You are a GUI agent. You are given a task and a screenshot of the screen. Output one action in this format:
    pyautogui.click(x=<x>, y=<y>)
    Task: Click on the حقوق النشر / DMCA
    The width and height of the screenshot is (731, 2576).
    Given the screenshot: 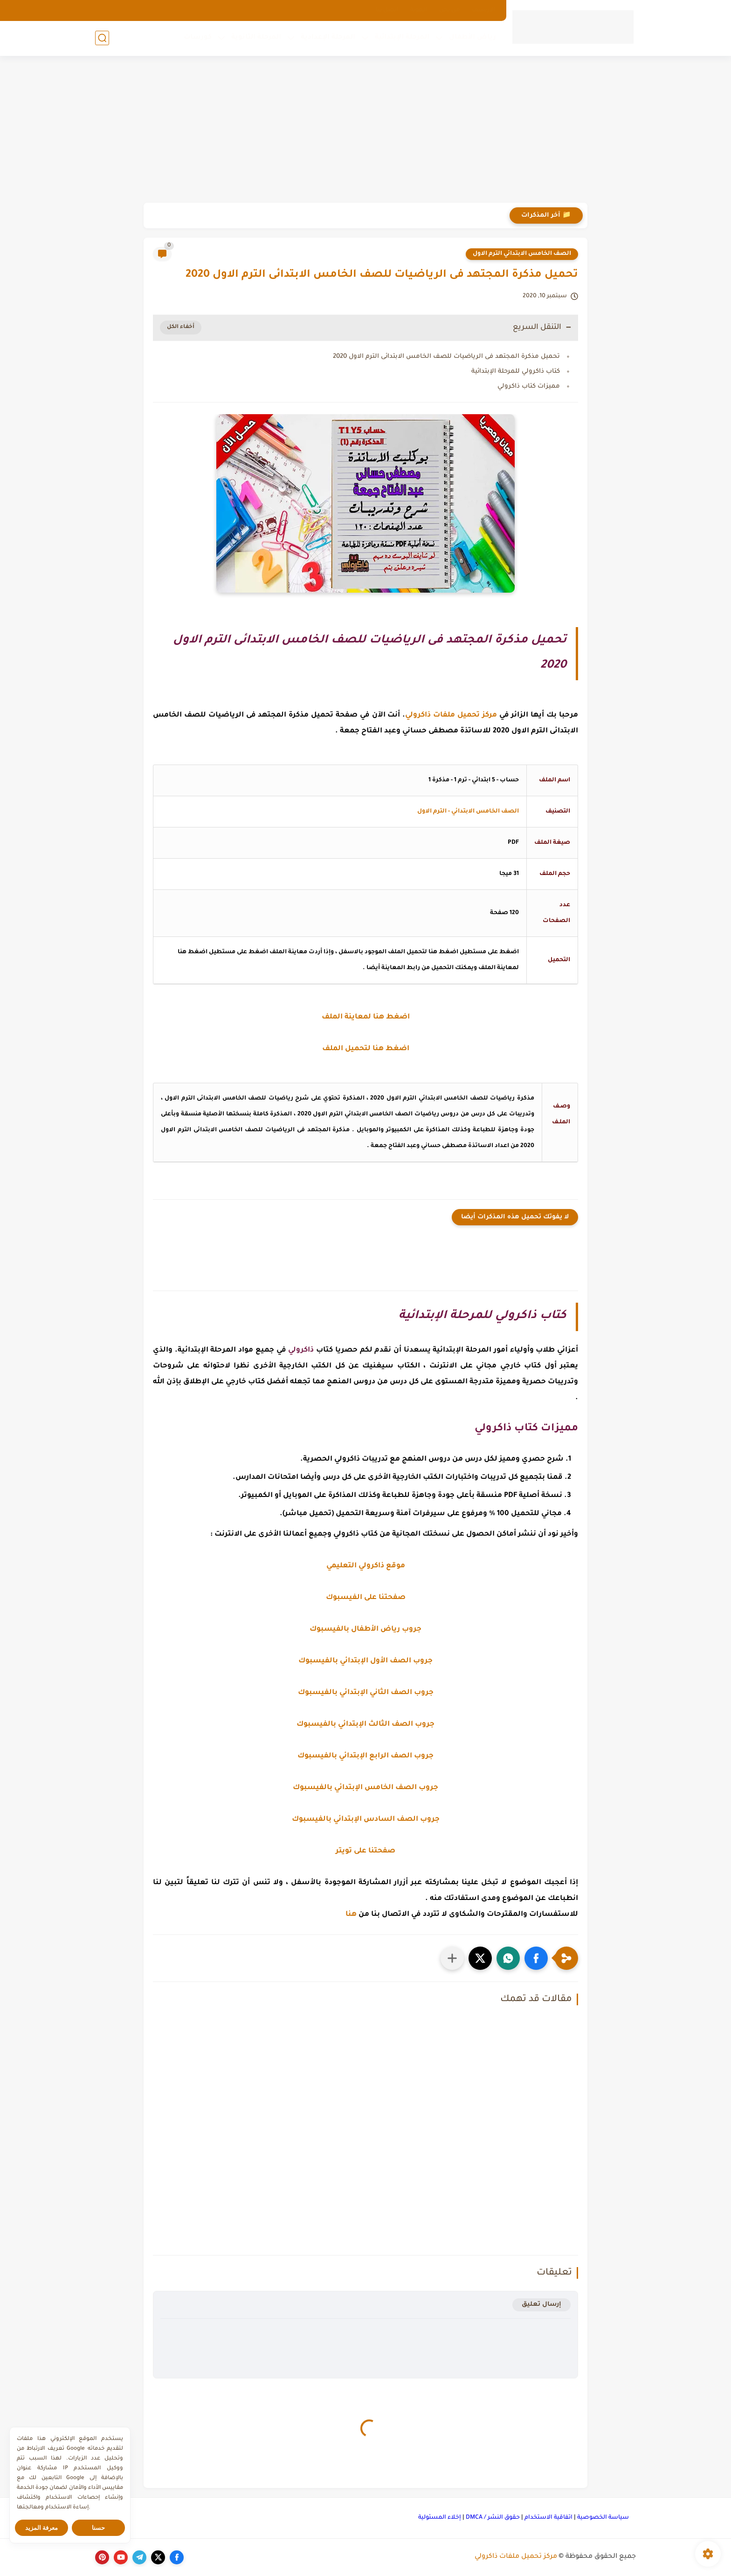 What is the action you would take?
    pyautogui.click(x=493, y=2518)
    